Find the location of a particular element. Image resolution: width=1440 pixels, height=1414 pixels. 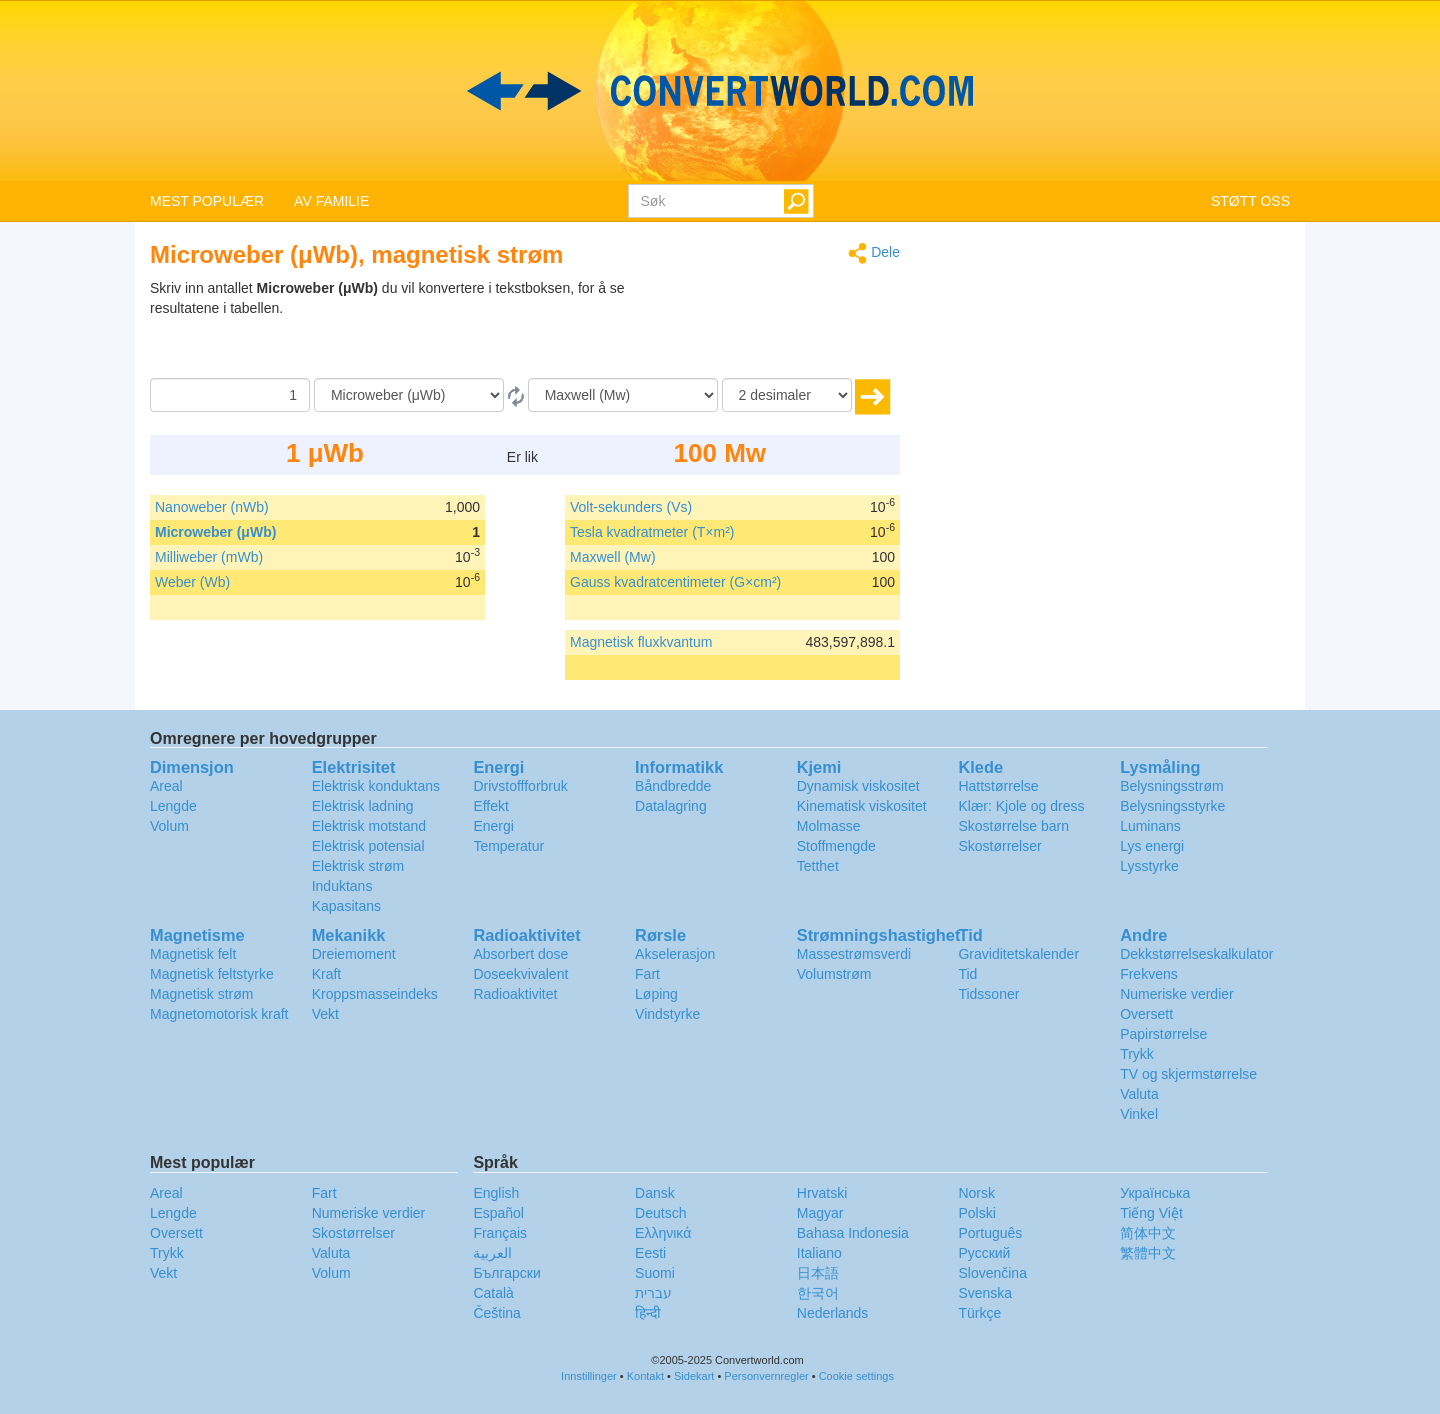

Molmasse is located at coordinates (829, 826).